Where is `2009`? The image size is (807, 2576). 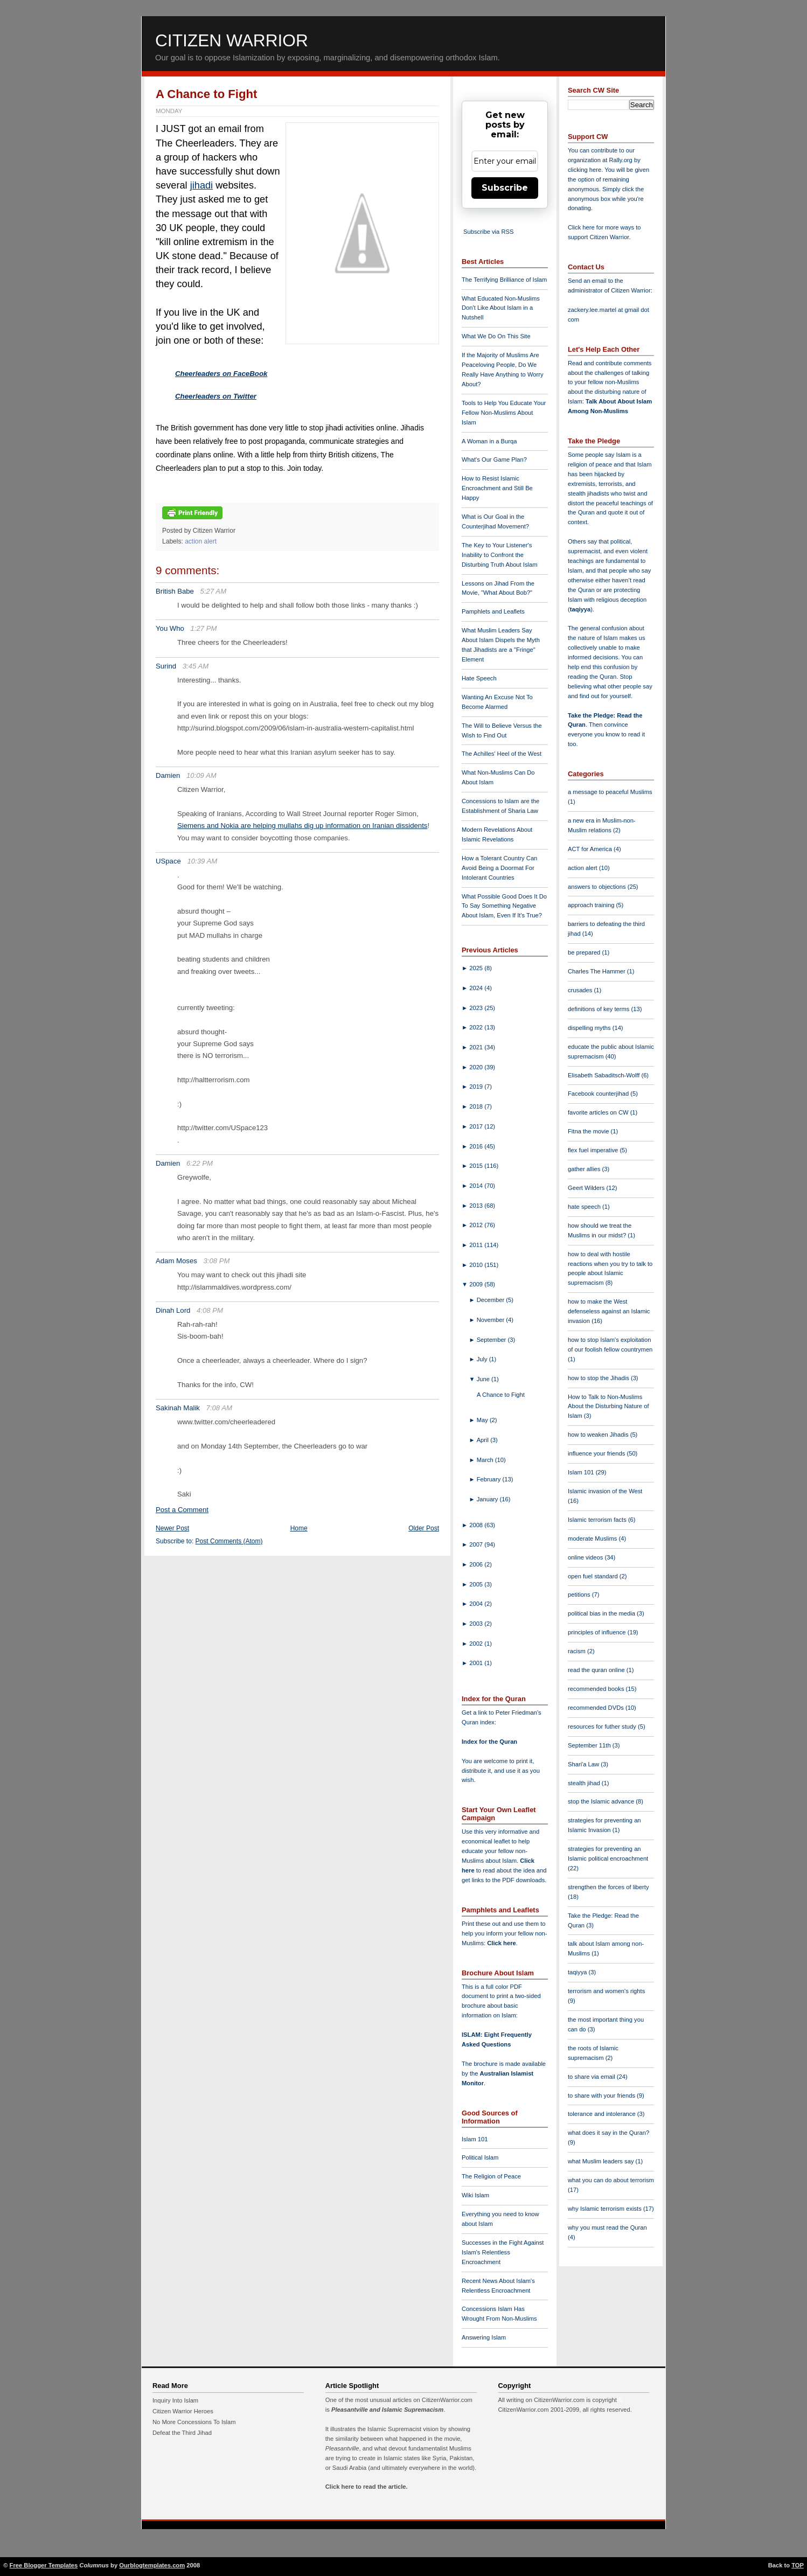 2009 is located at coordinates (476, 1284).